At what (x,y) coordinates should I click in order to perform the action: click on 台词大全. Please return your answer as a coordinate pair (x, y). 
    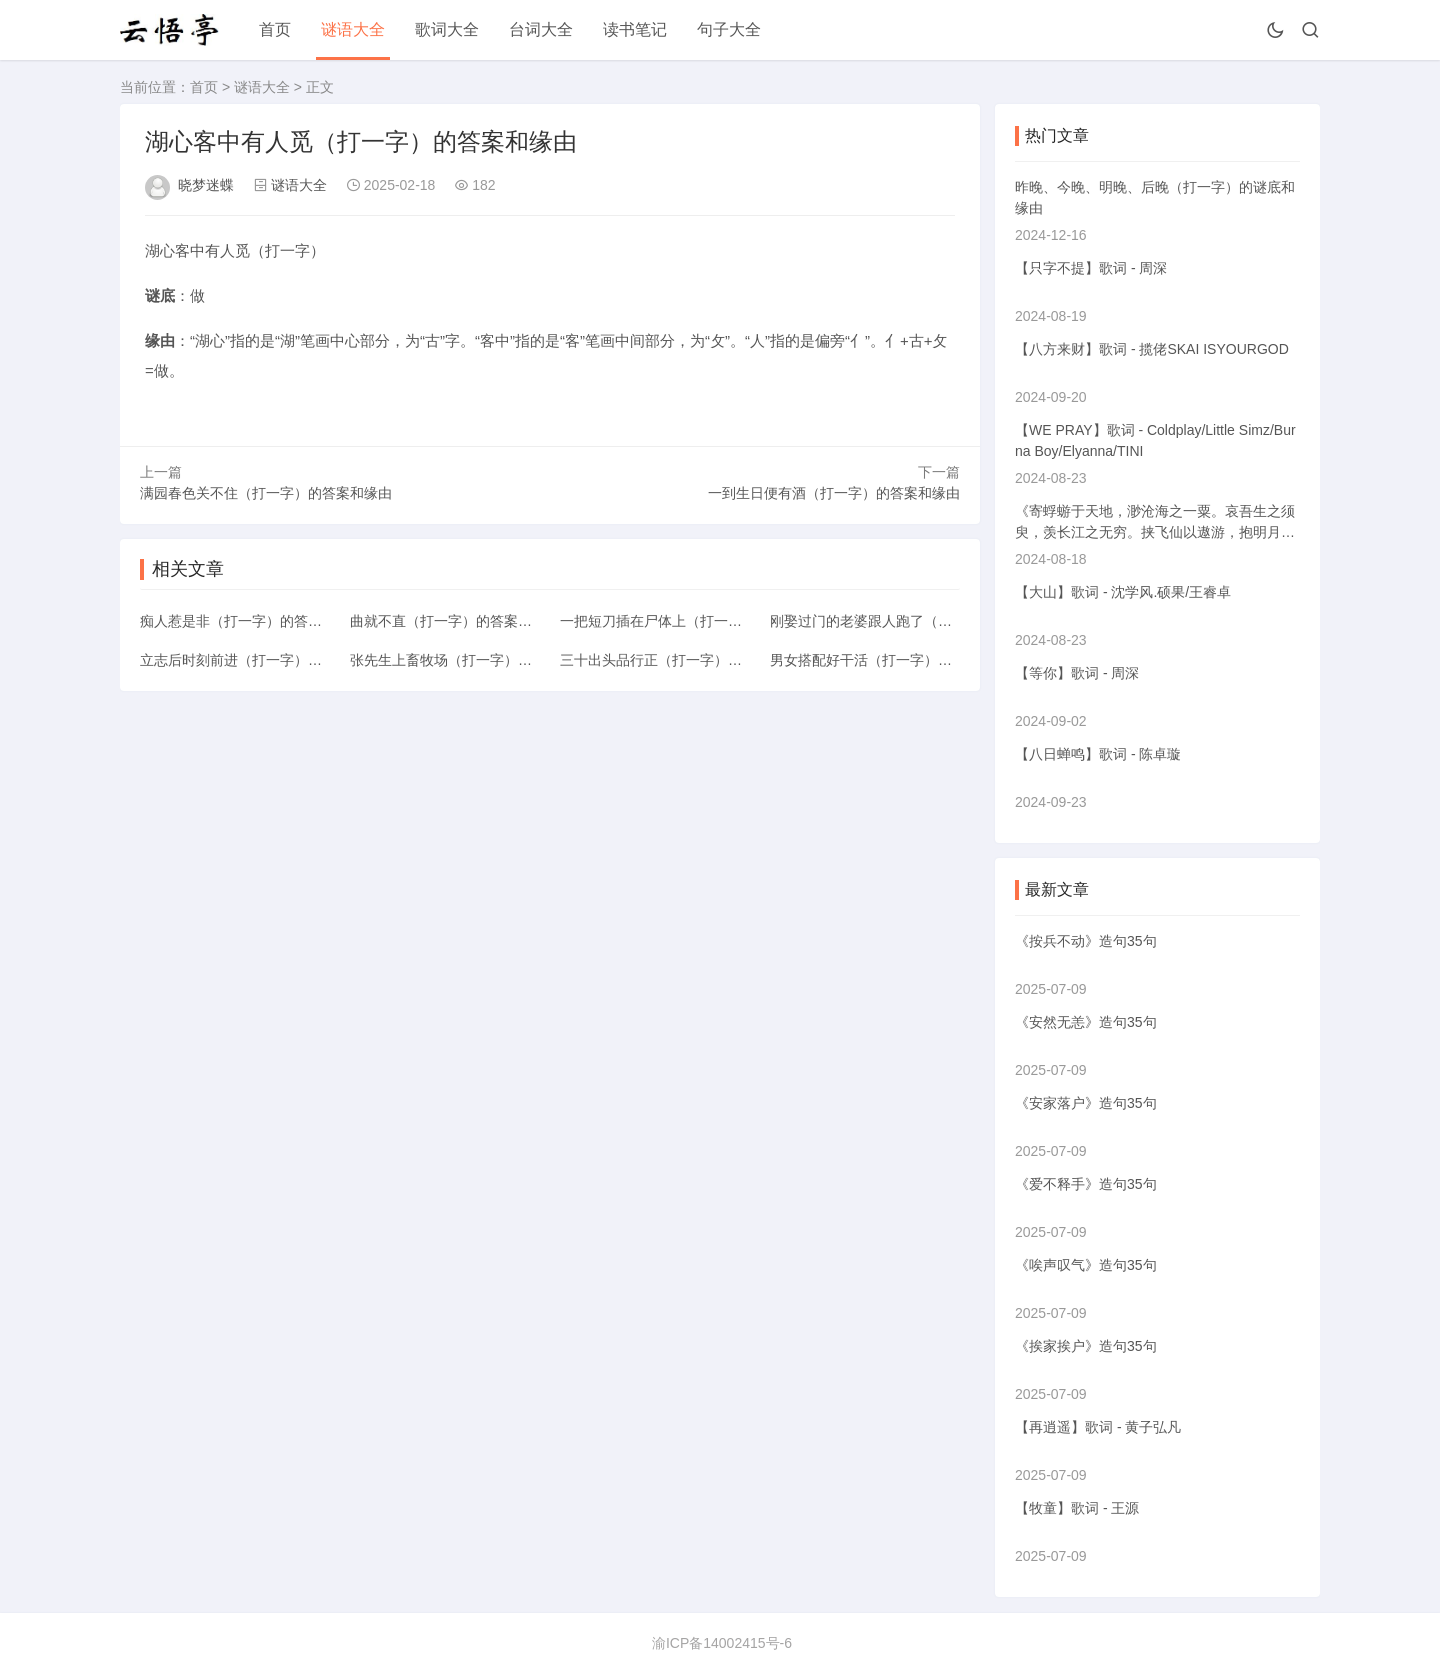
    Looking at the image, I should click on (541, 29).